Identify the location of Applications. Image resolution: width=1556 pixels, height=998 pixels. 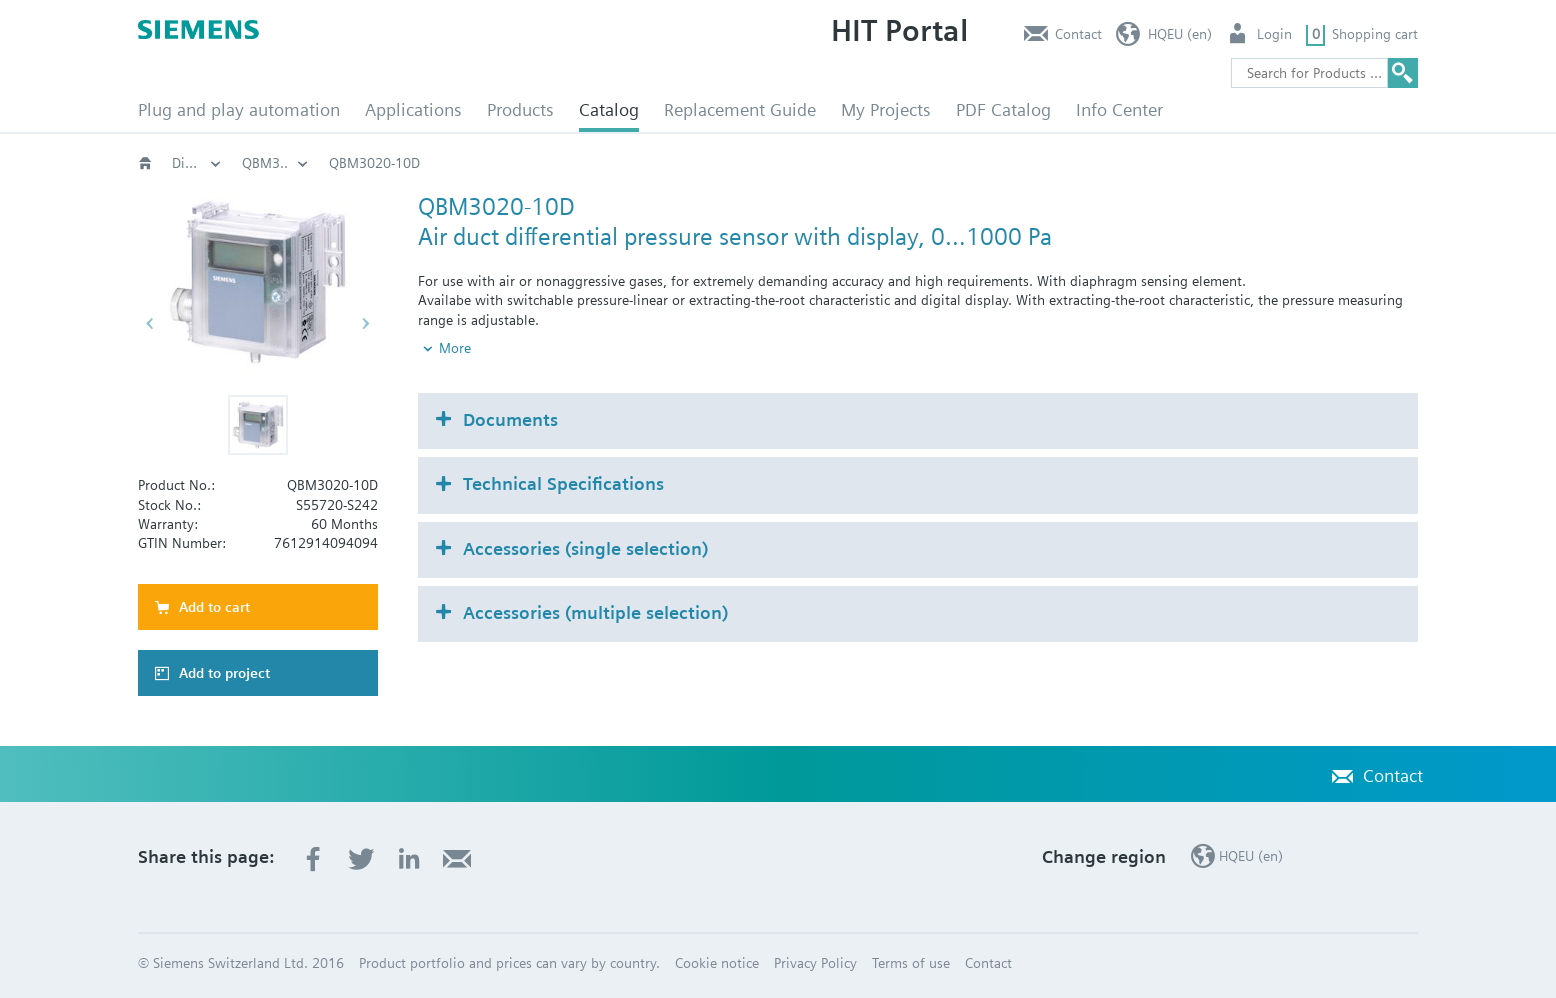
(413, 109).